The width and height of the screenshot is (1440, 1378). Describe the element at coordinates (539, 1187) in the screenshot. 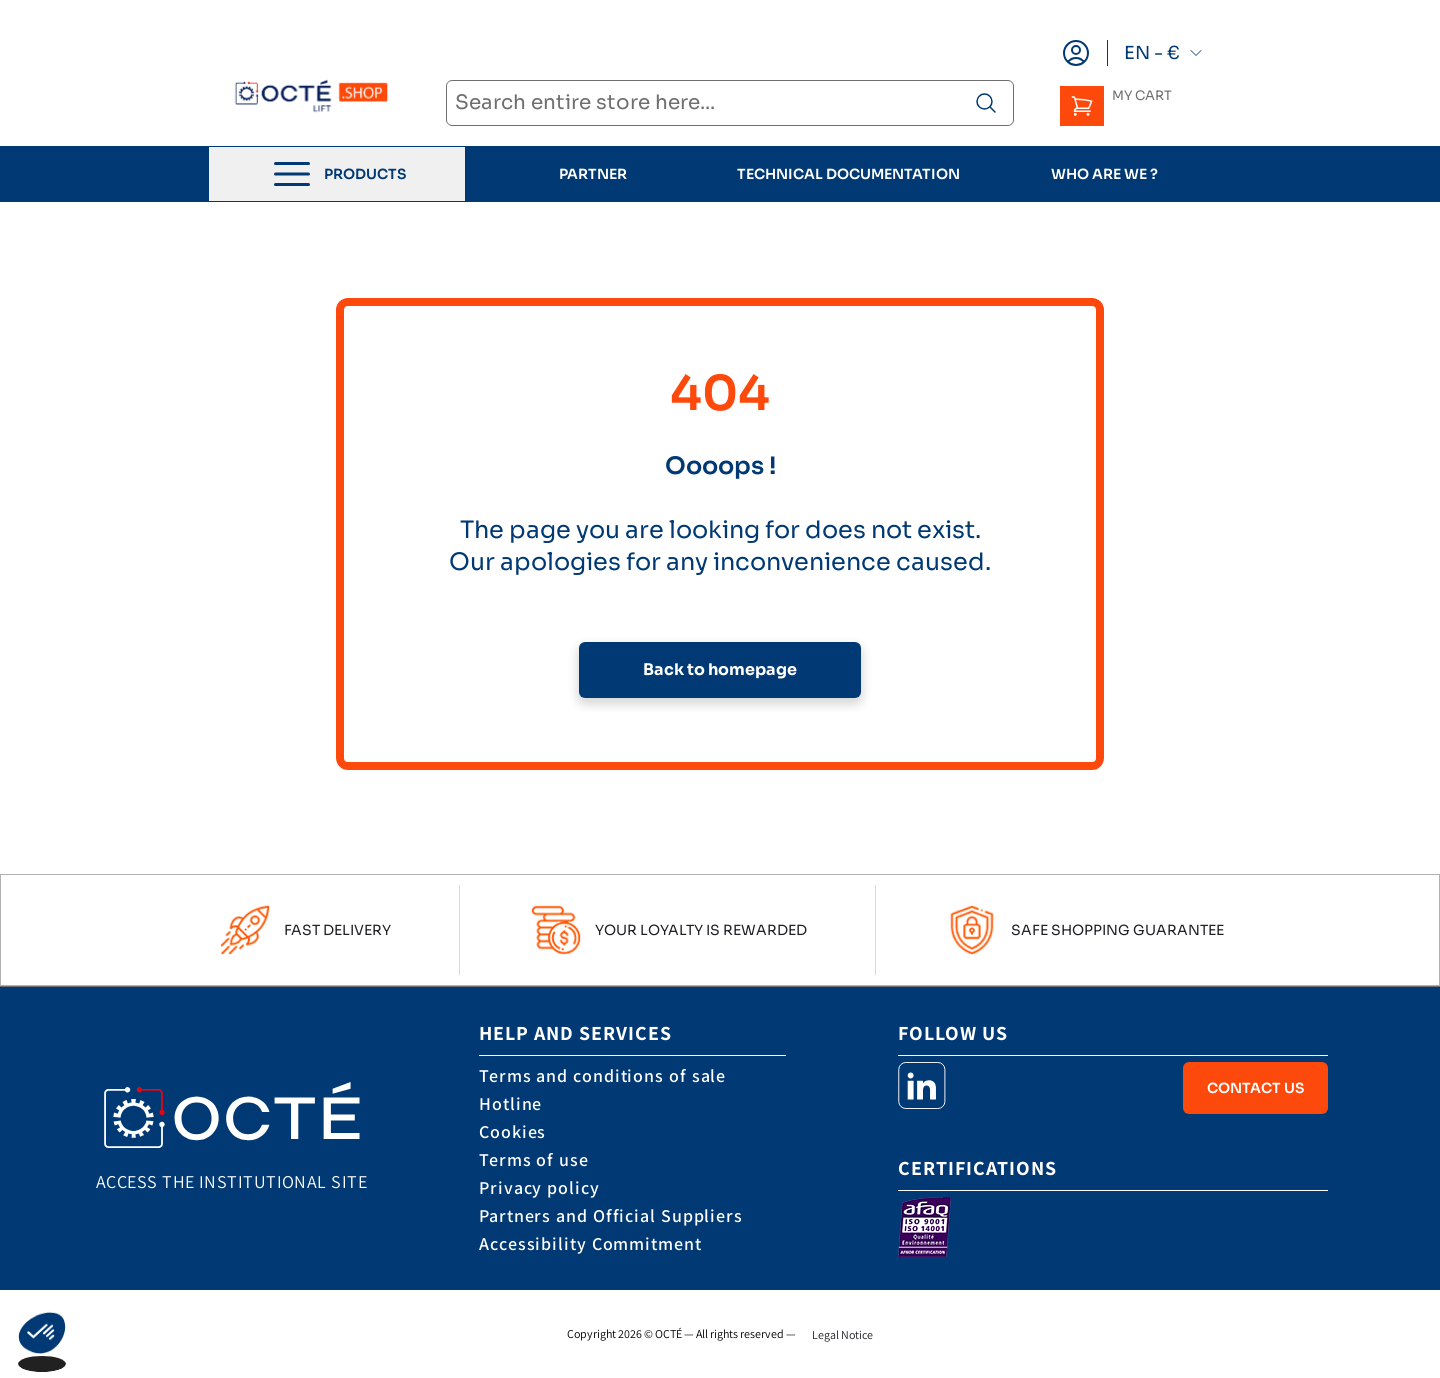

I see `Privacy policy` at that location.